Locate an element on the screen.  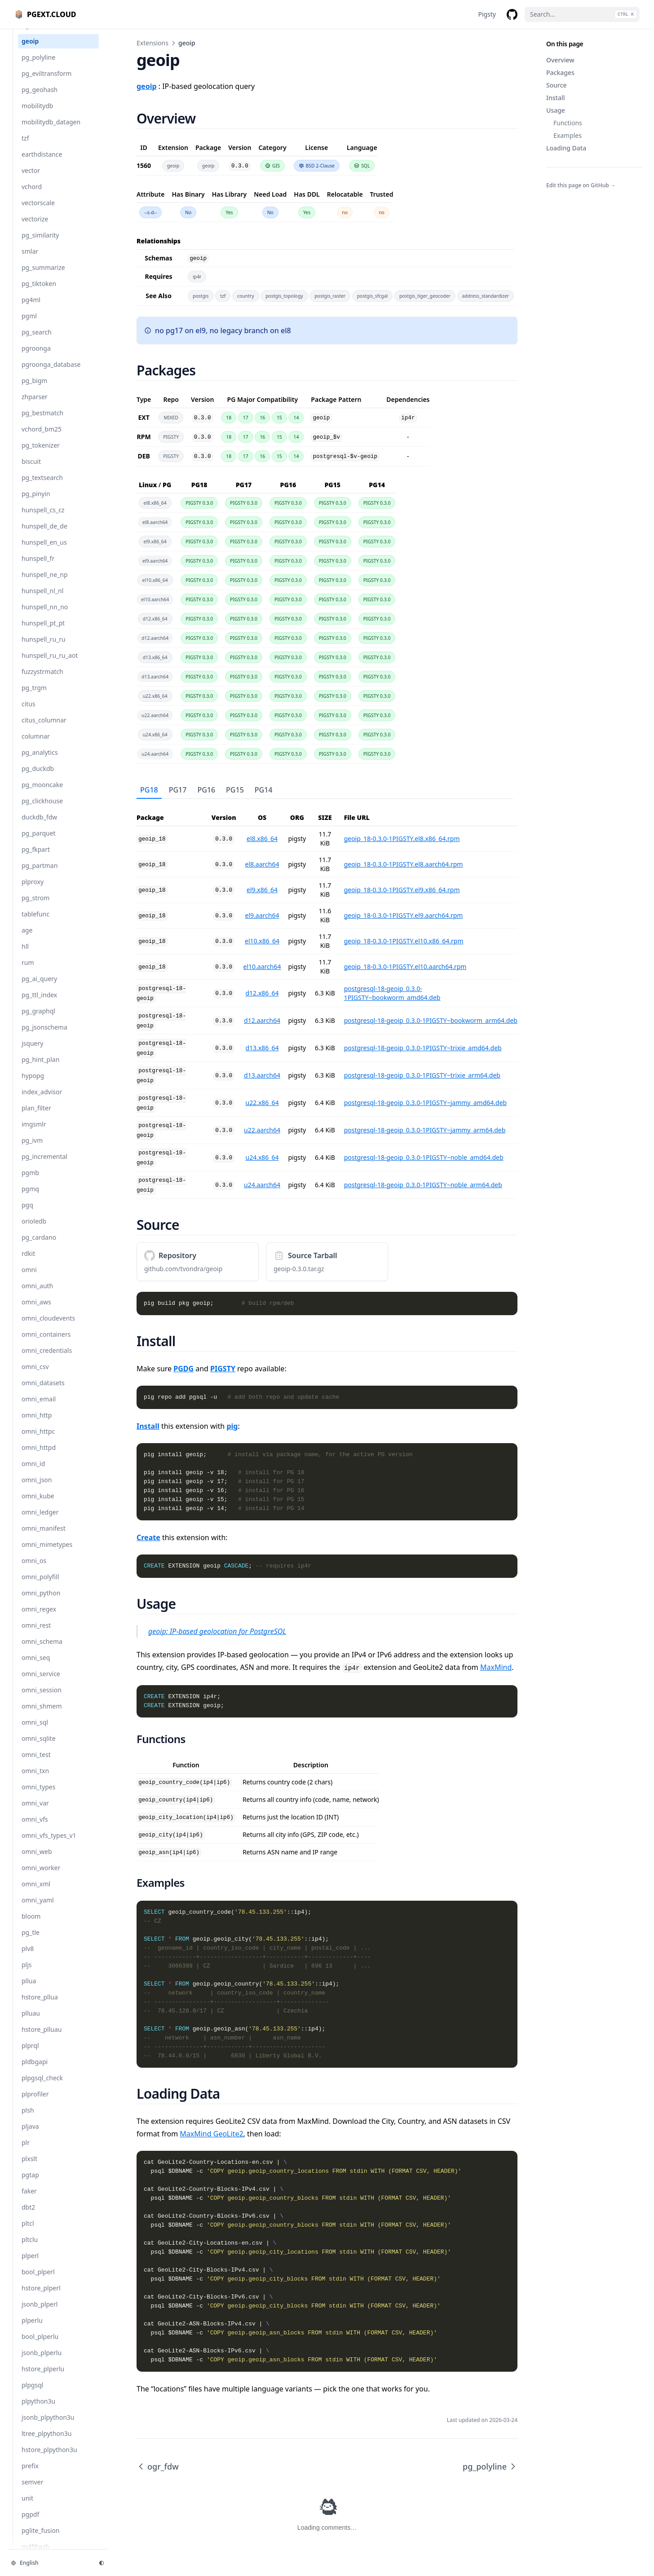
hypopg is located at coordinates (33, 1084).